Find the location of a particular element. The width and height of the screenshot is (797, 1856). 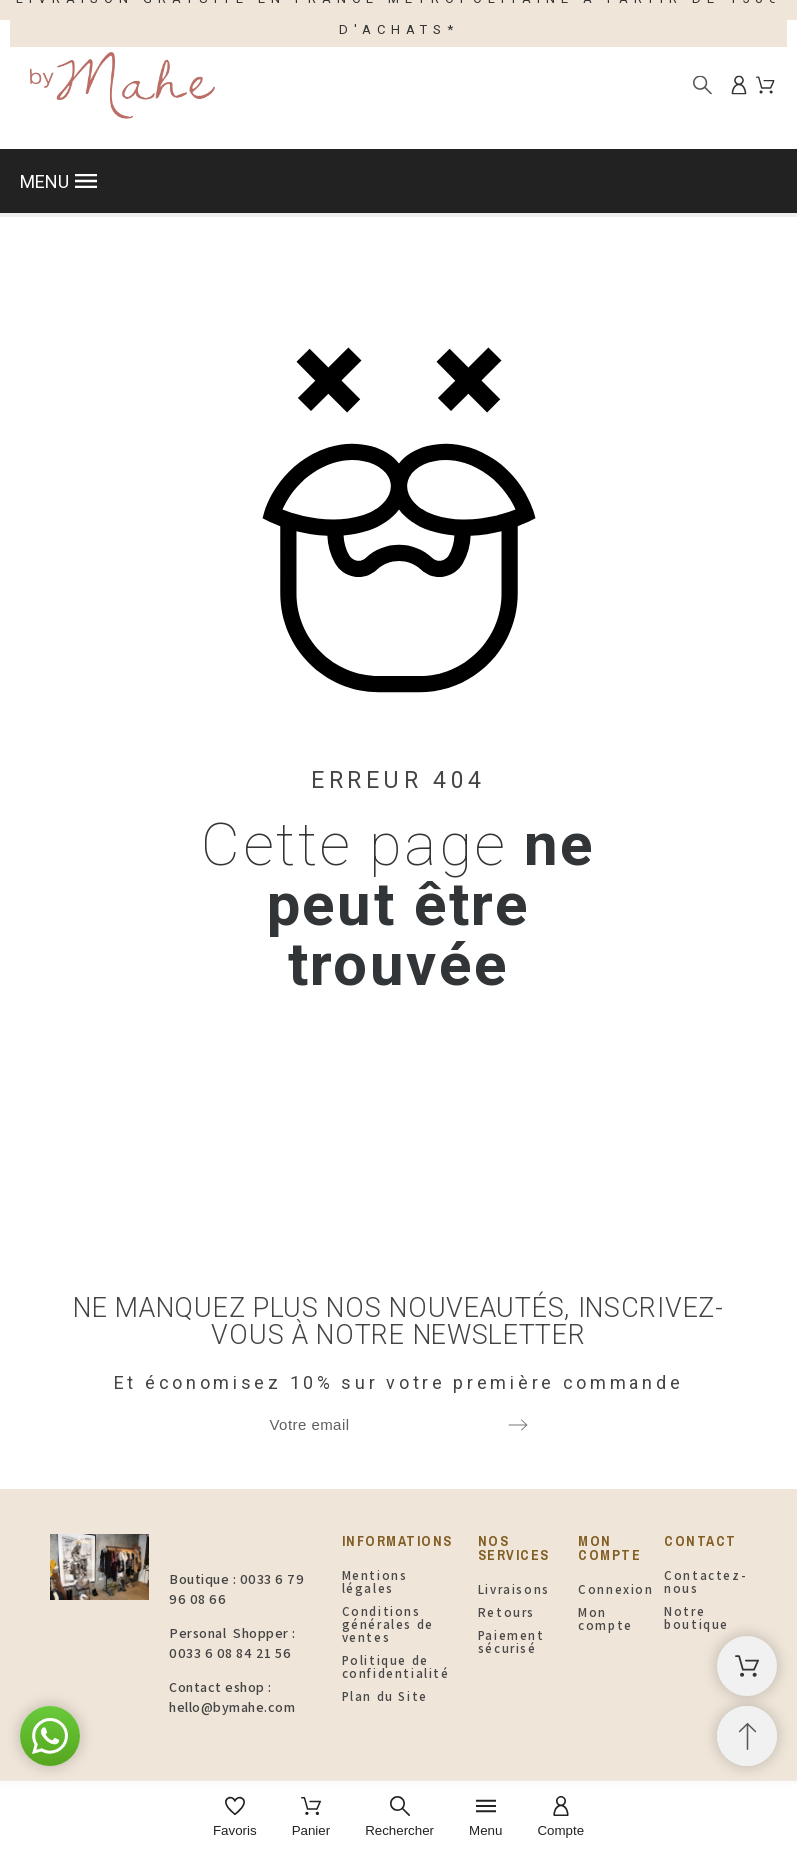

Personal Shopper : 0033 6 08 84 21 56 is located at coordinates (232, 1643).